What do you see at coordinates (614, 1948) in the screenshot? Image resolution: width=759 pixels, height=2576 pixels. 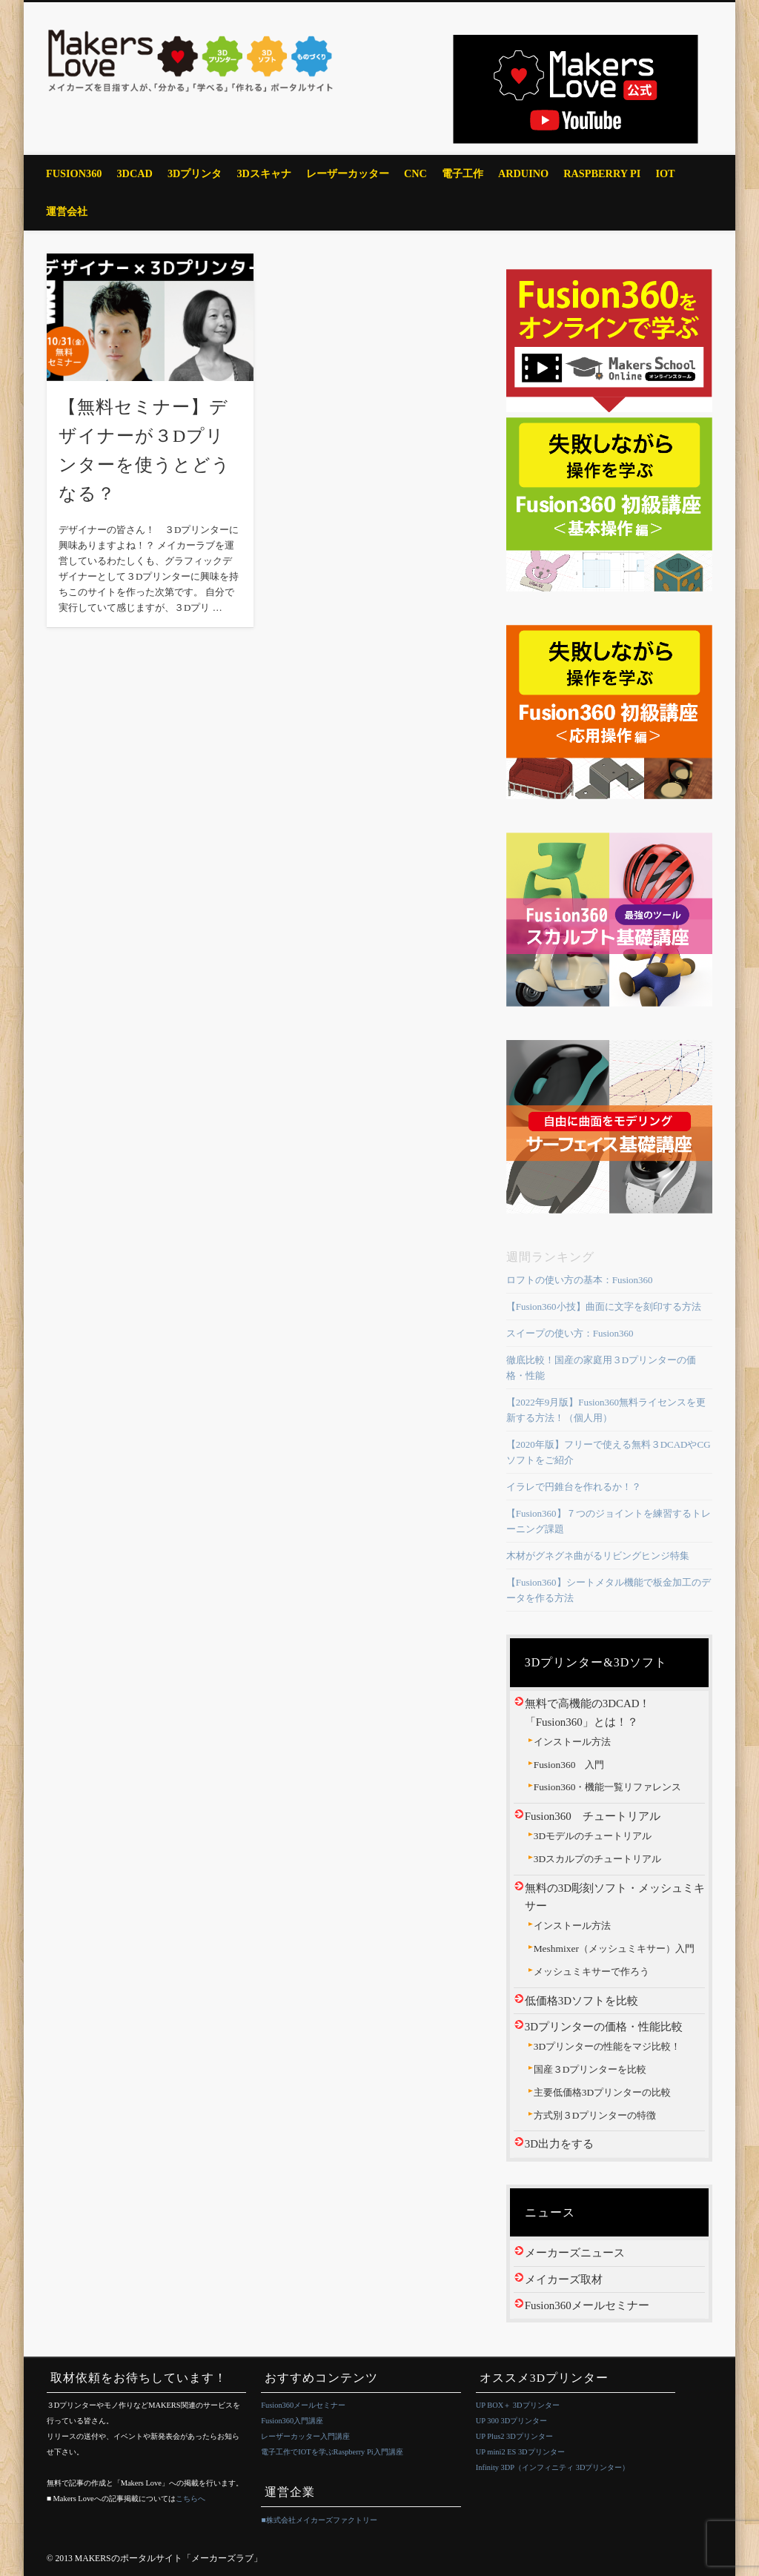 I see `Meshmixer（メッシュミキサー）入門` at bounding box center [614, 1948].